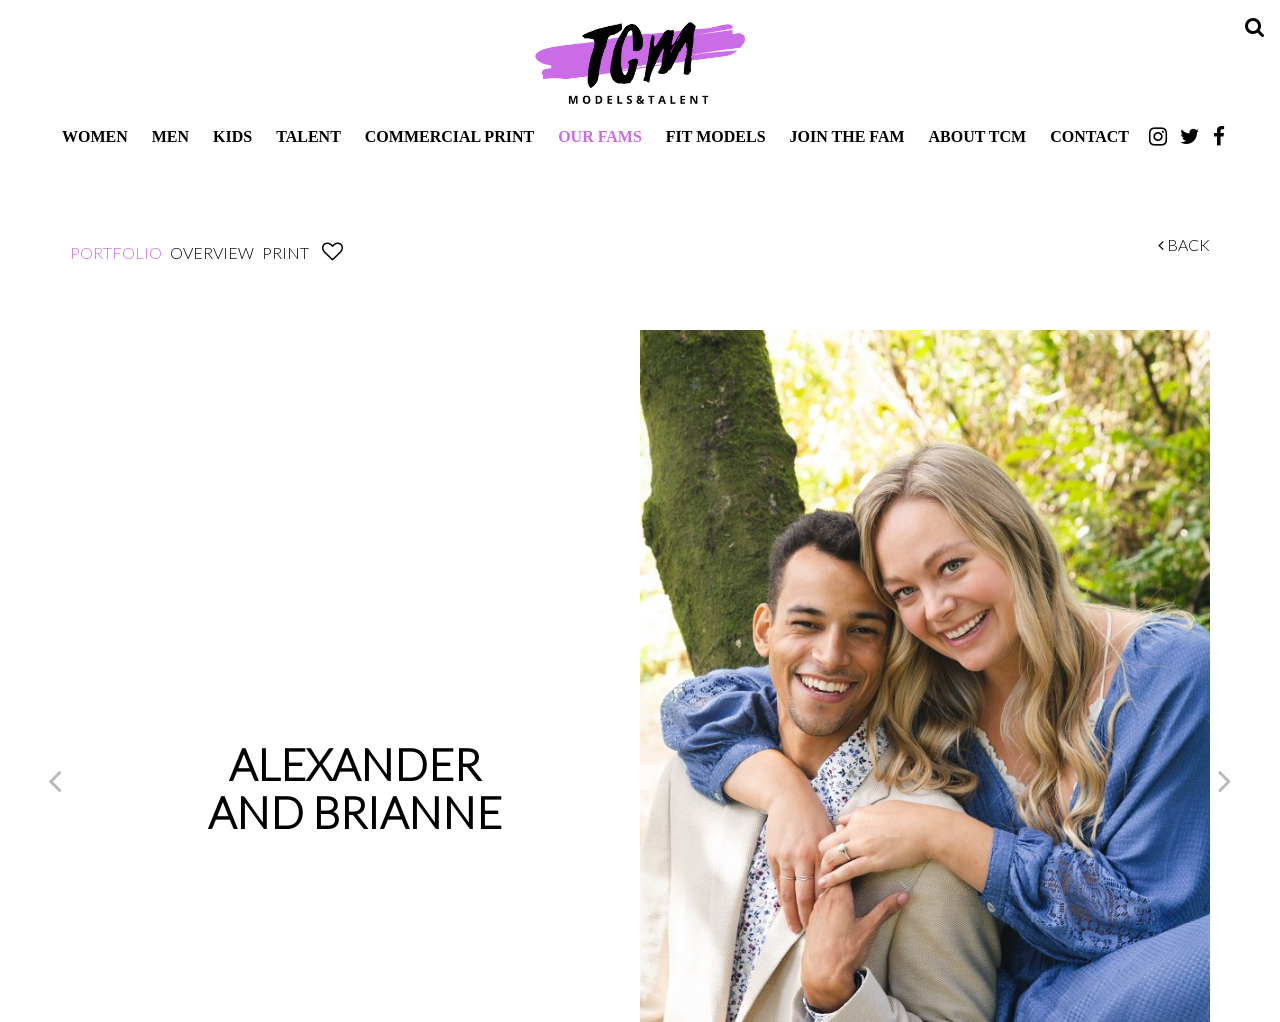 Image resolution: width=1280 pixels, height=1022 pixels. What do you see at coordinates (95, 136) in the screenshot?
I see `Women` at bounding box center [95, 136].